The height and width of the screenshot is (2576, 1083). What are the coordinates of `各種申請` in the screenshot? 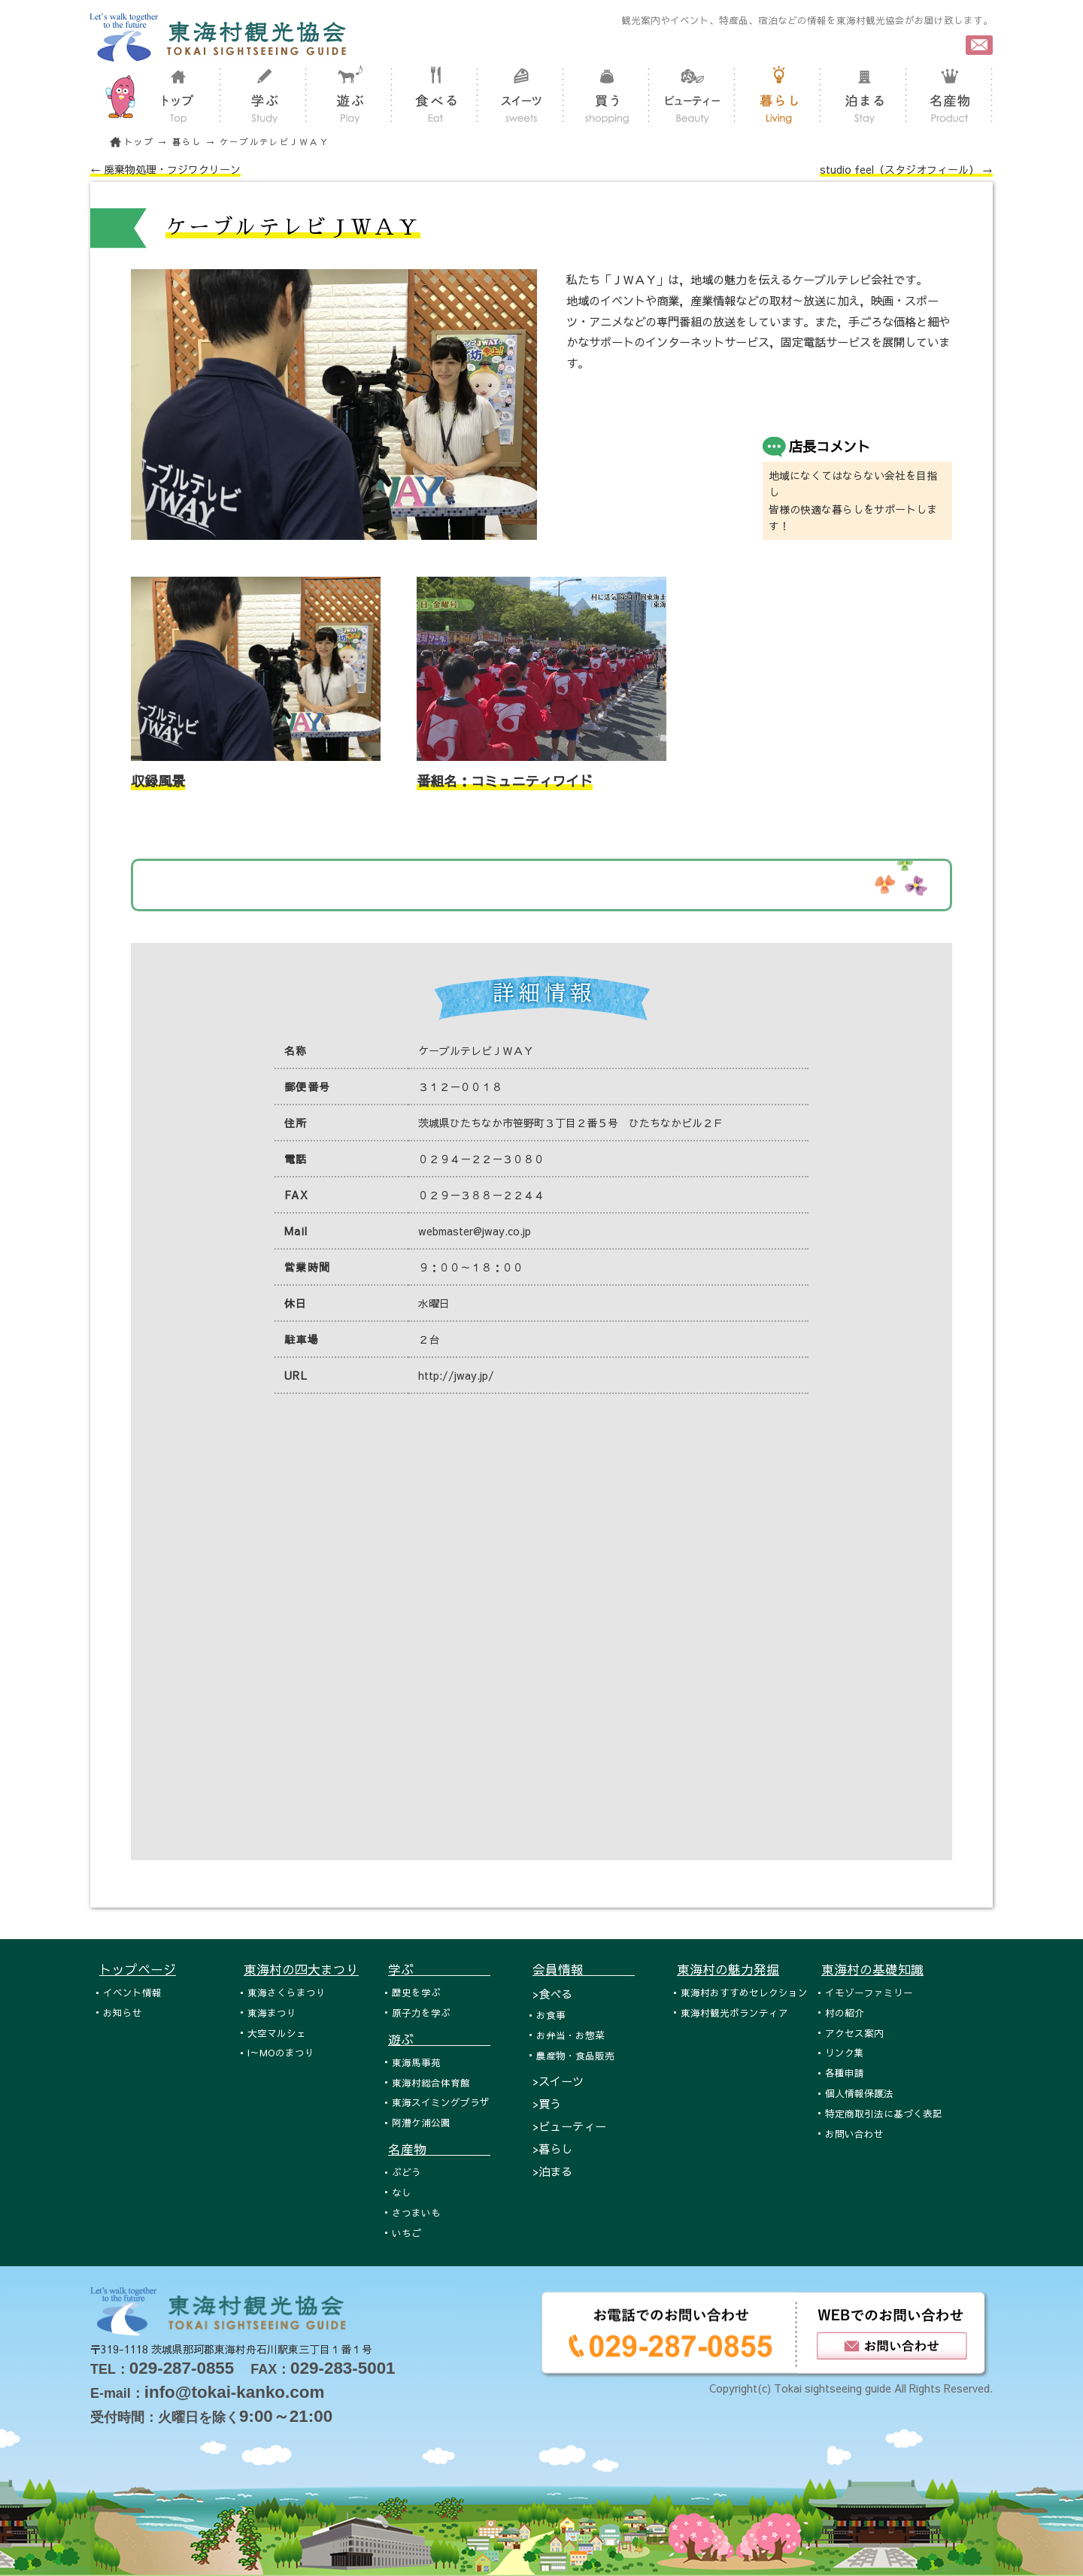 It's located at (844, 2072).